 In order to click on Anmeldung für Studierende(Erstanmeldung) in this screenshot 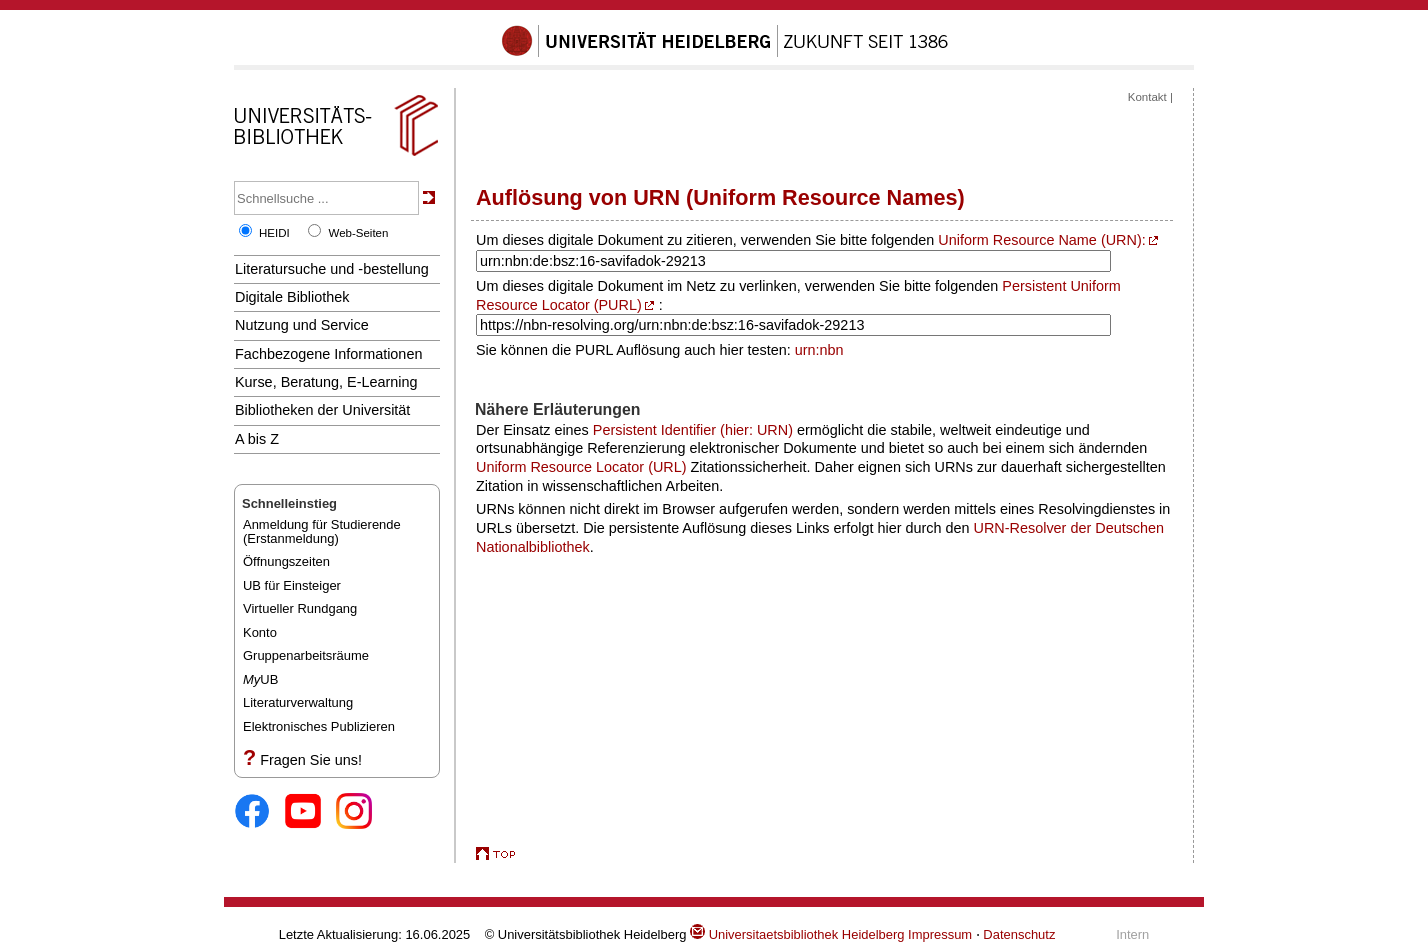, I will do `click(322, 531)`.